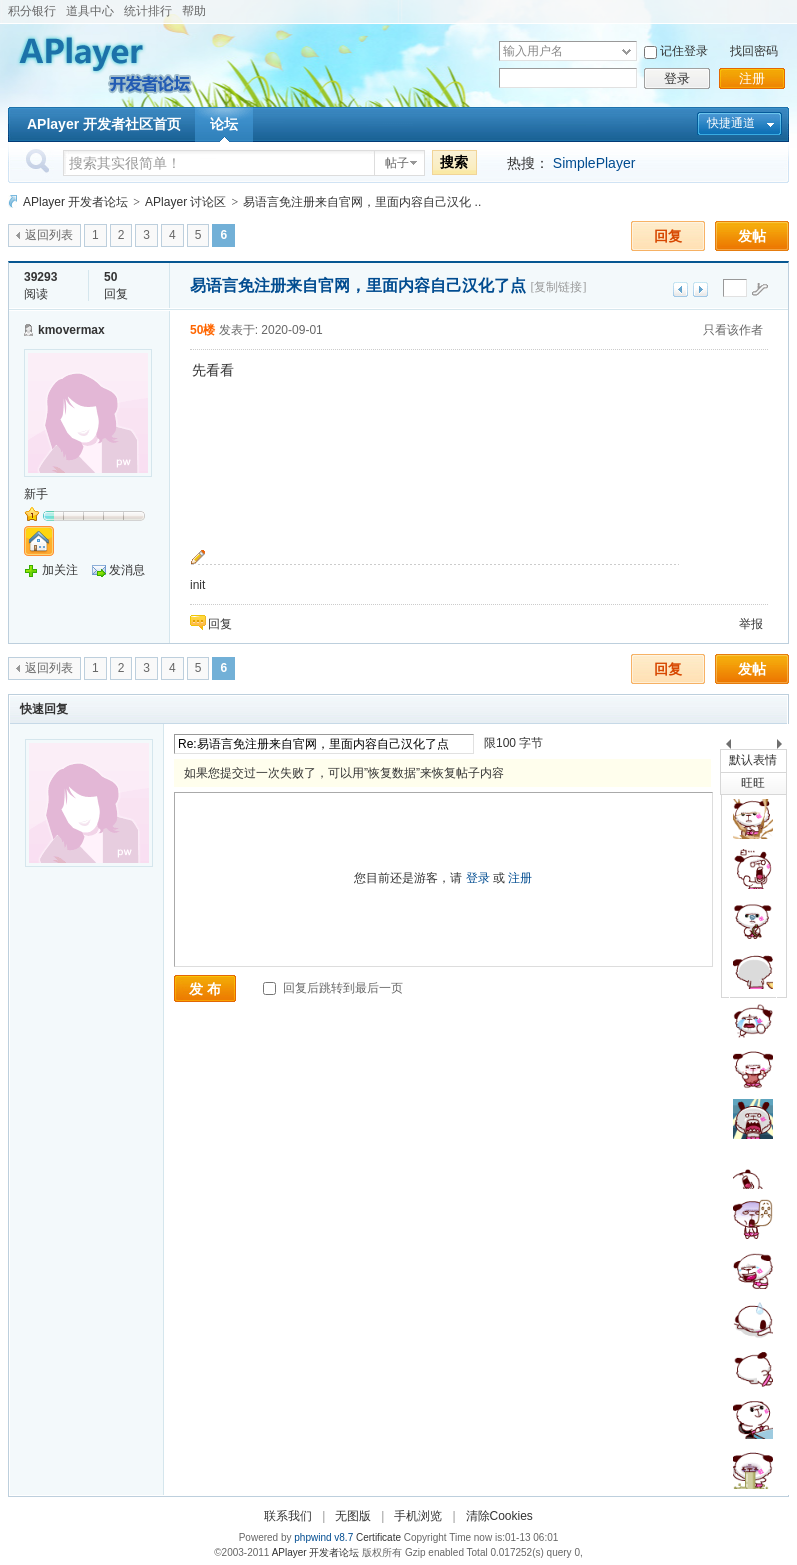  What do you see at coordinates (700, 289) in the screenshot?
I see `下一主题` at bounding box center [700, 289].